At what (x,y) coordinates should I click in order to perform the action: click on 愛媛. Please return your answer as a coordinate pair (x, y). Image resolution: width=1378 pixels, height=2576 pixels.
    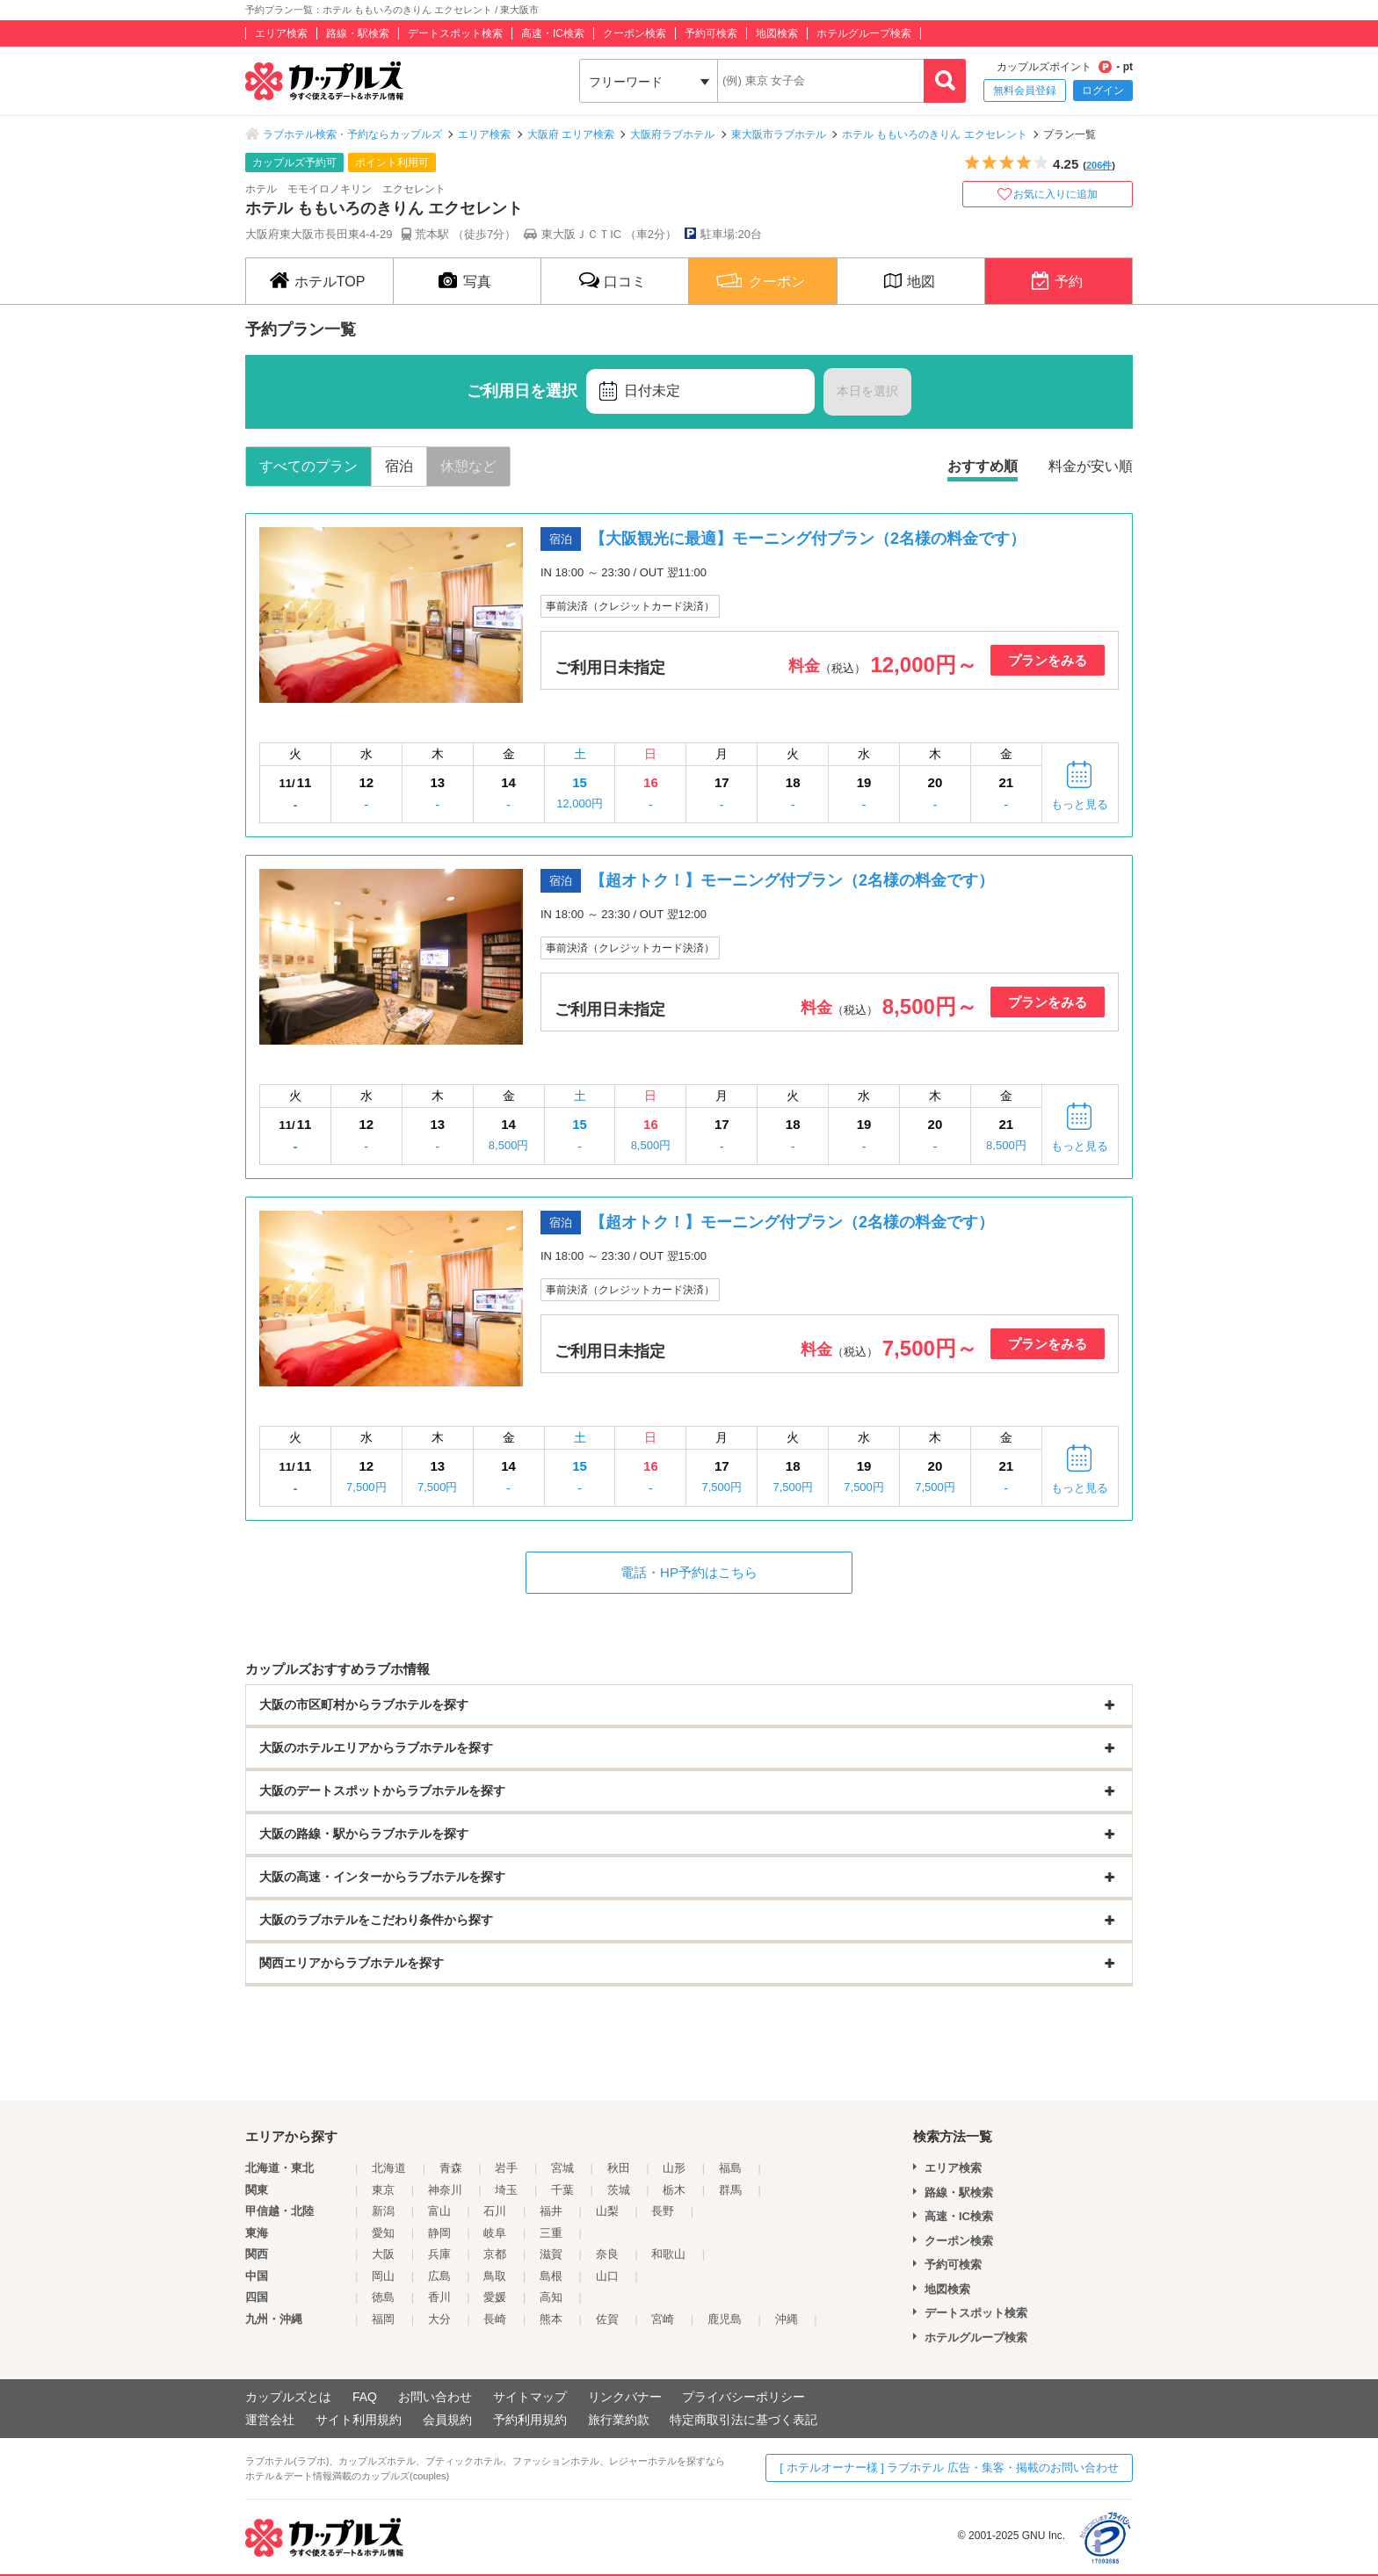
    Looking at the image, I should click on (494, 2297).